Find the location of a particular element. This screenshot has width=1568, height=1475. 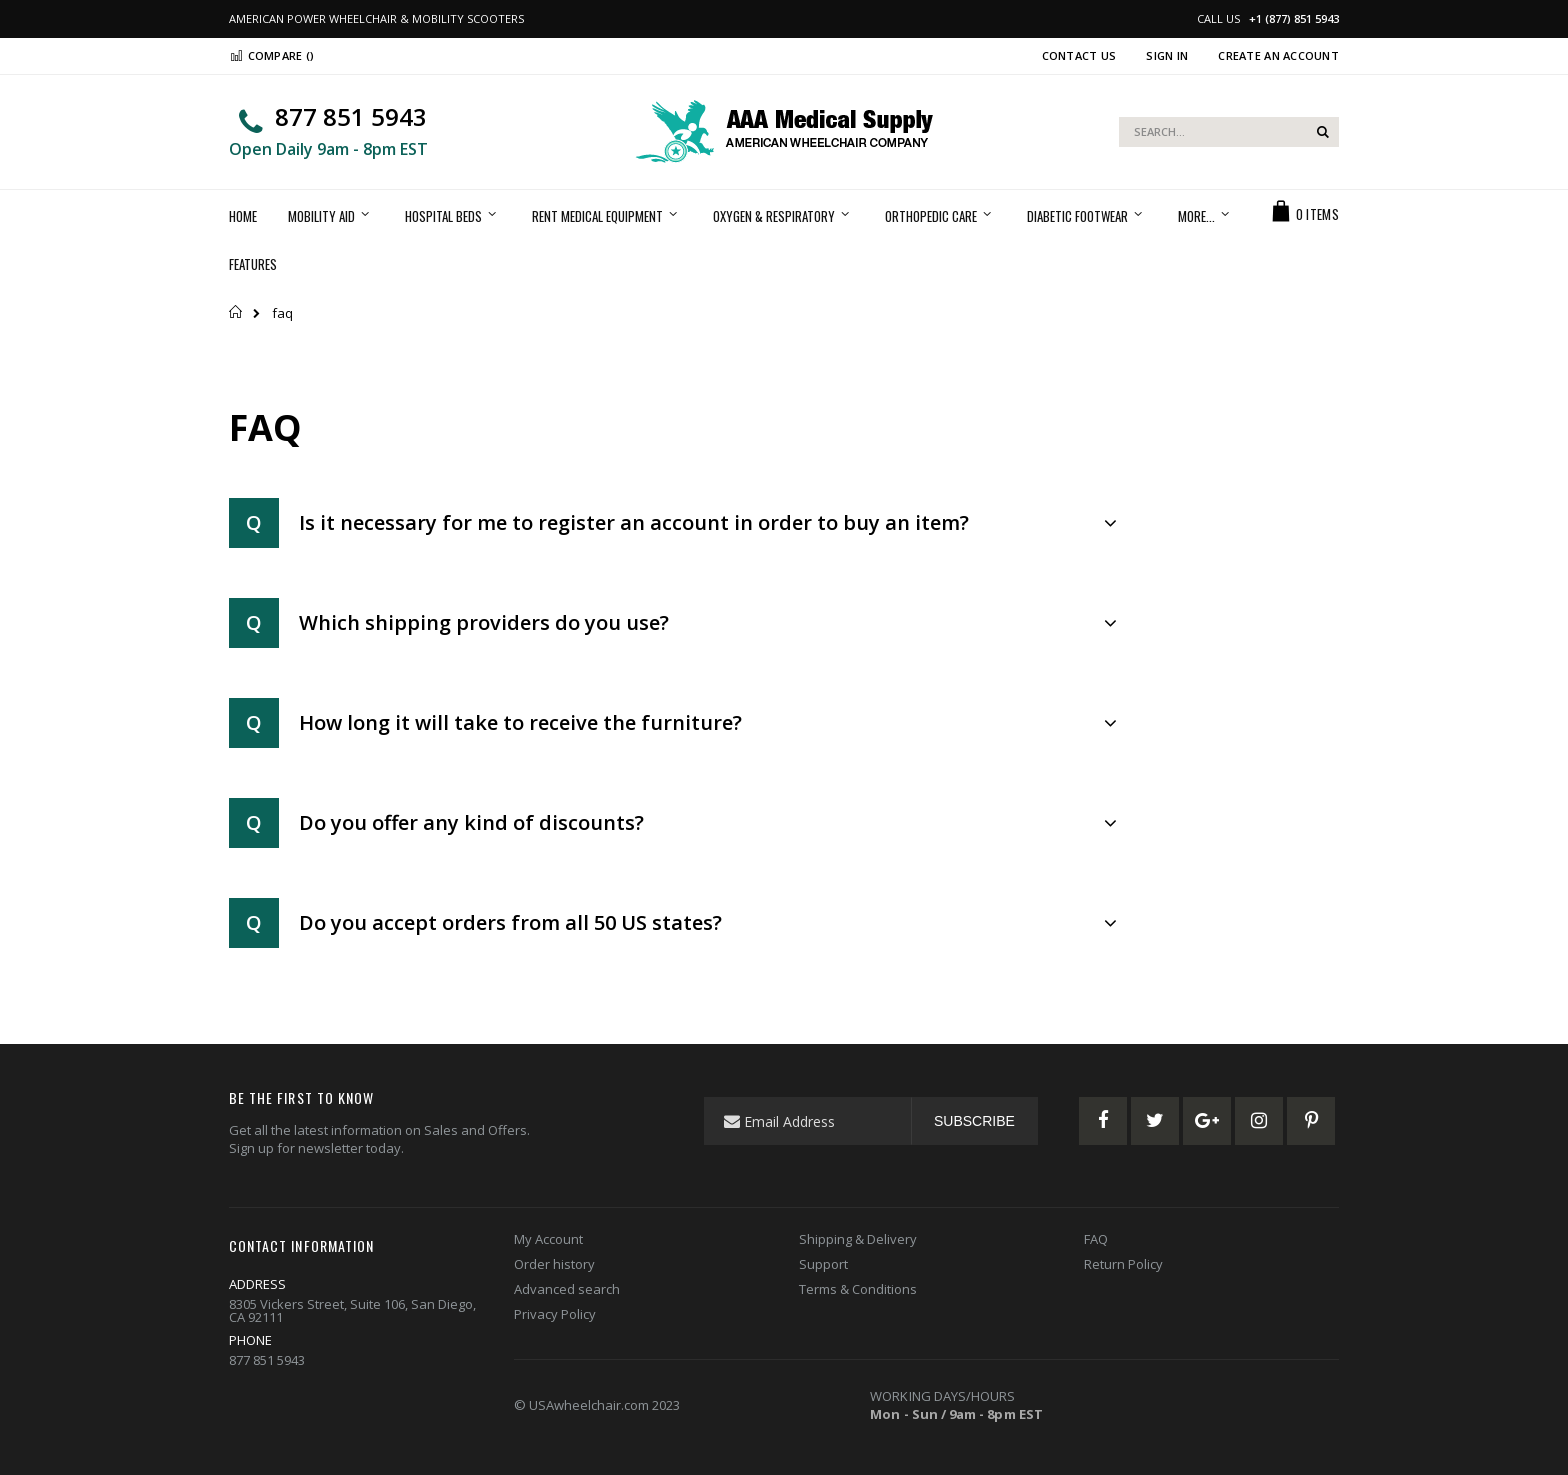

Compare () is located at coordinates (271, 55).